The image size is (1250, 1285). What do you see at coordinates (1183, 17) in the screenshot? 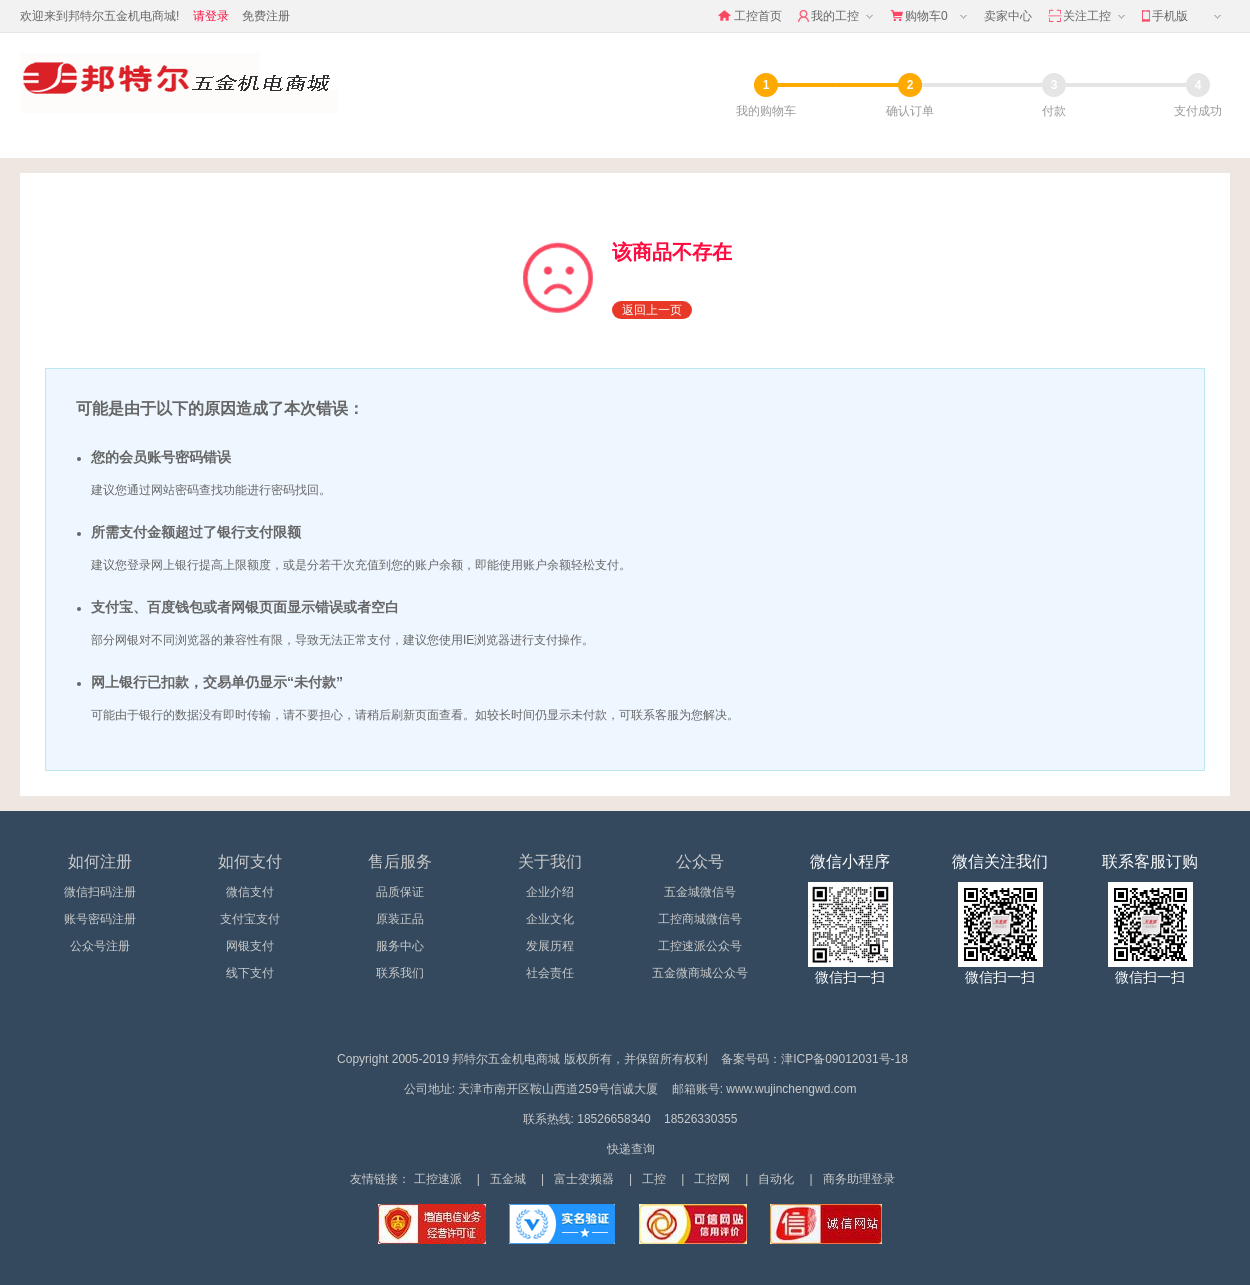
I see `手机版` at bounding box center [1183, 17].